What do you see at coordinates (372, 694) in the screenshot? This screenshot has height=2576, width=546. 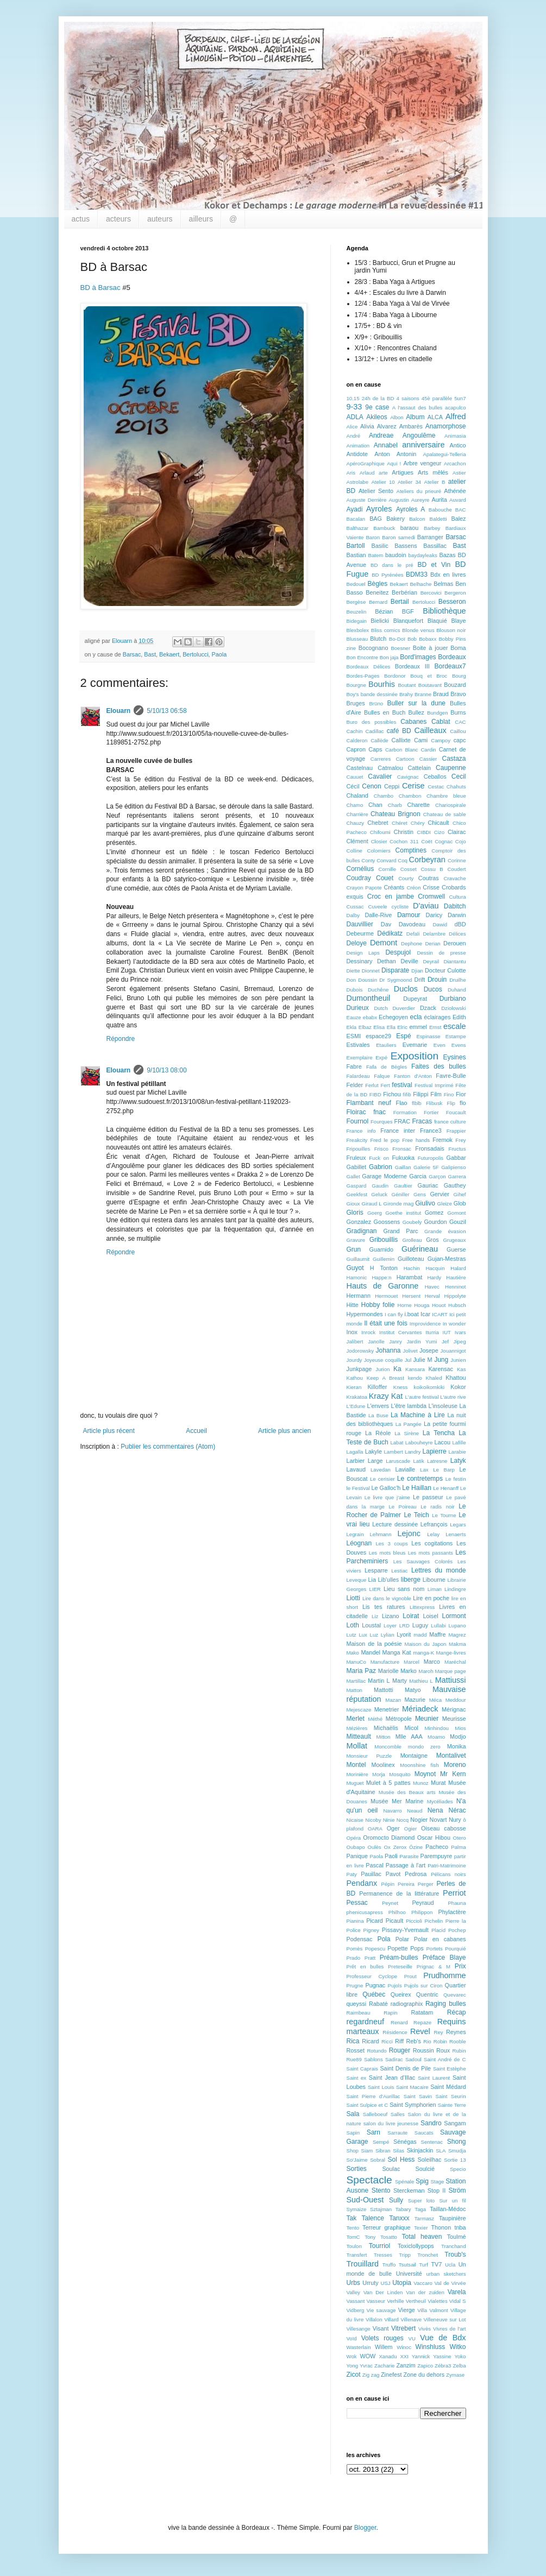 I see `Boy's bande dessinée` at bounding box center [372, 694].